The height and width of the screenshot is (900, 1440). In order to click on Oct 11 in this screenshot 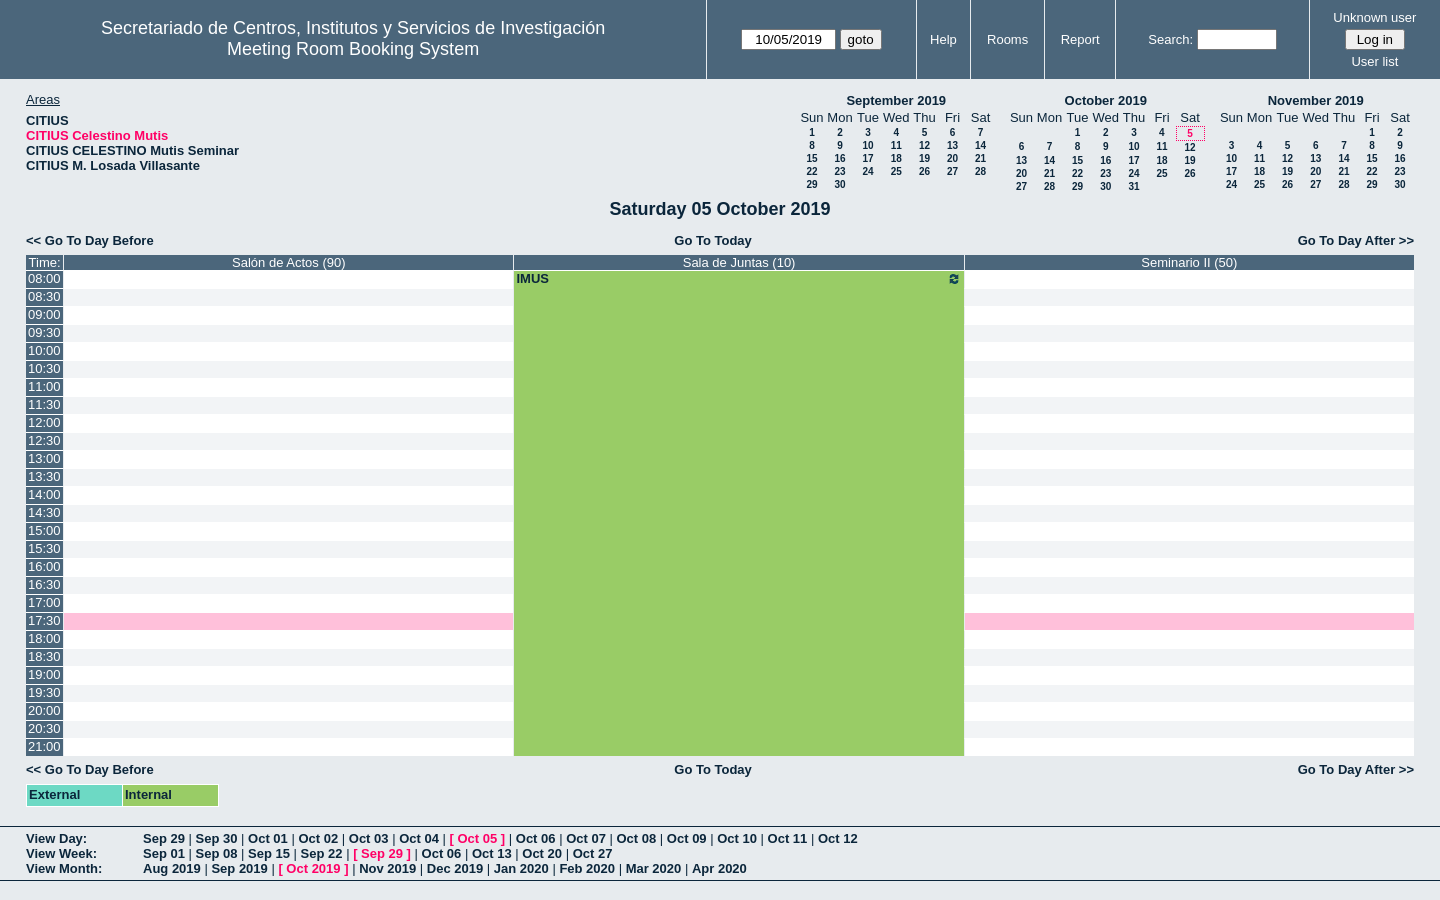, I will do `click(788, 838)`.